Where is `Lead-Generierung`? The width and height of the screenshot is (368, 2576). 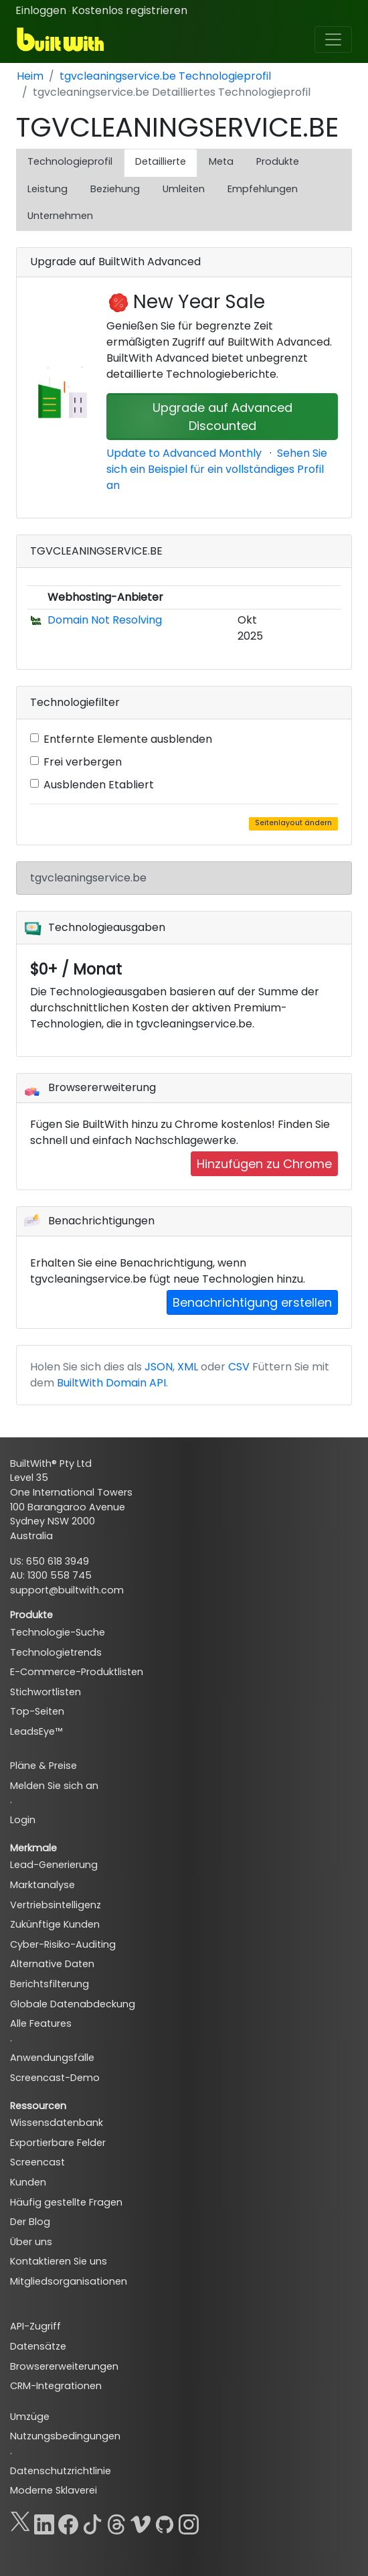
Lead-Generierung is located at coordinates (54, 1864).